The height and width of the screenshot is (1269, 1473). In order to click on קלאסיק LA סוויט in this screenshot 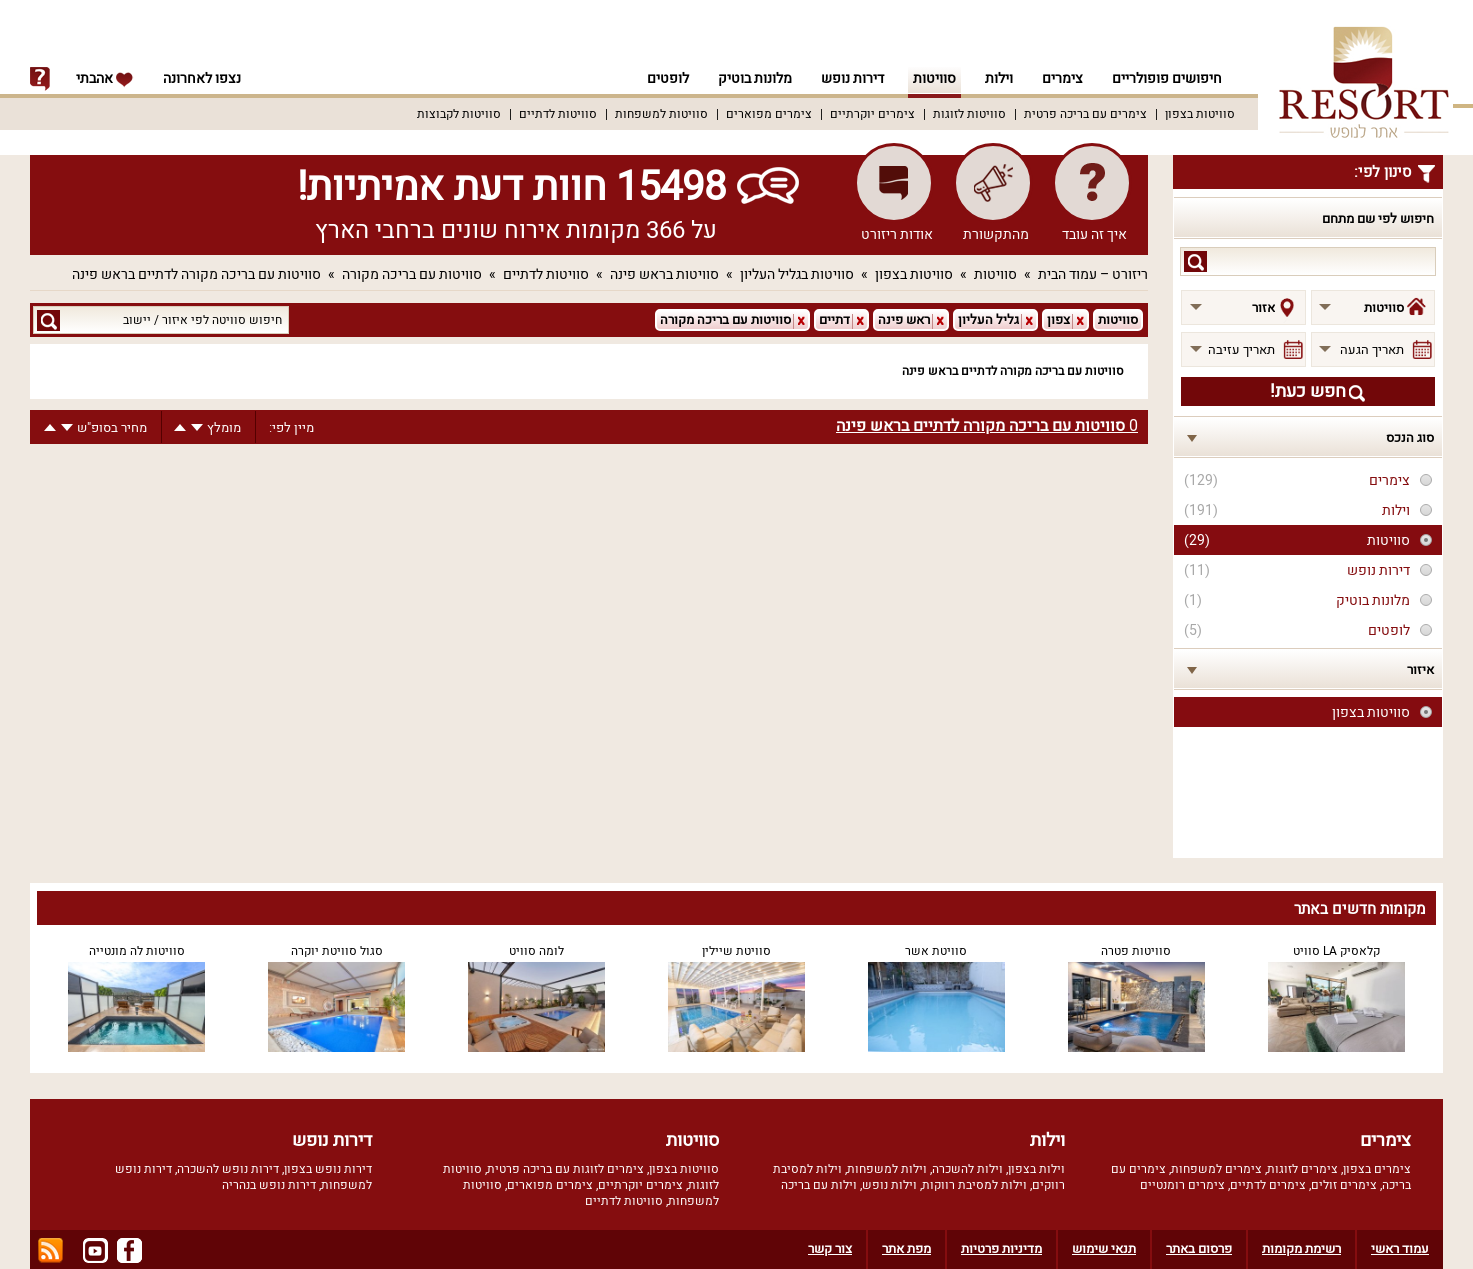, I will do `click(1336, 951)`.